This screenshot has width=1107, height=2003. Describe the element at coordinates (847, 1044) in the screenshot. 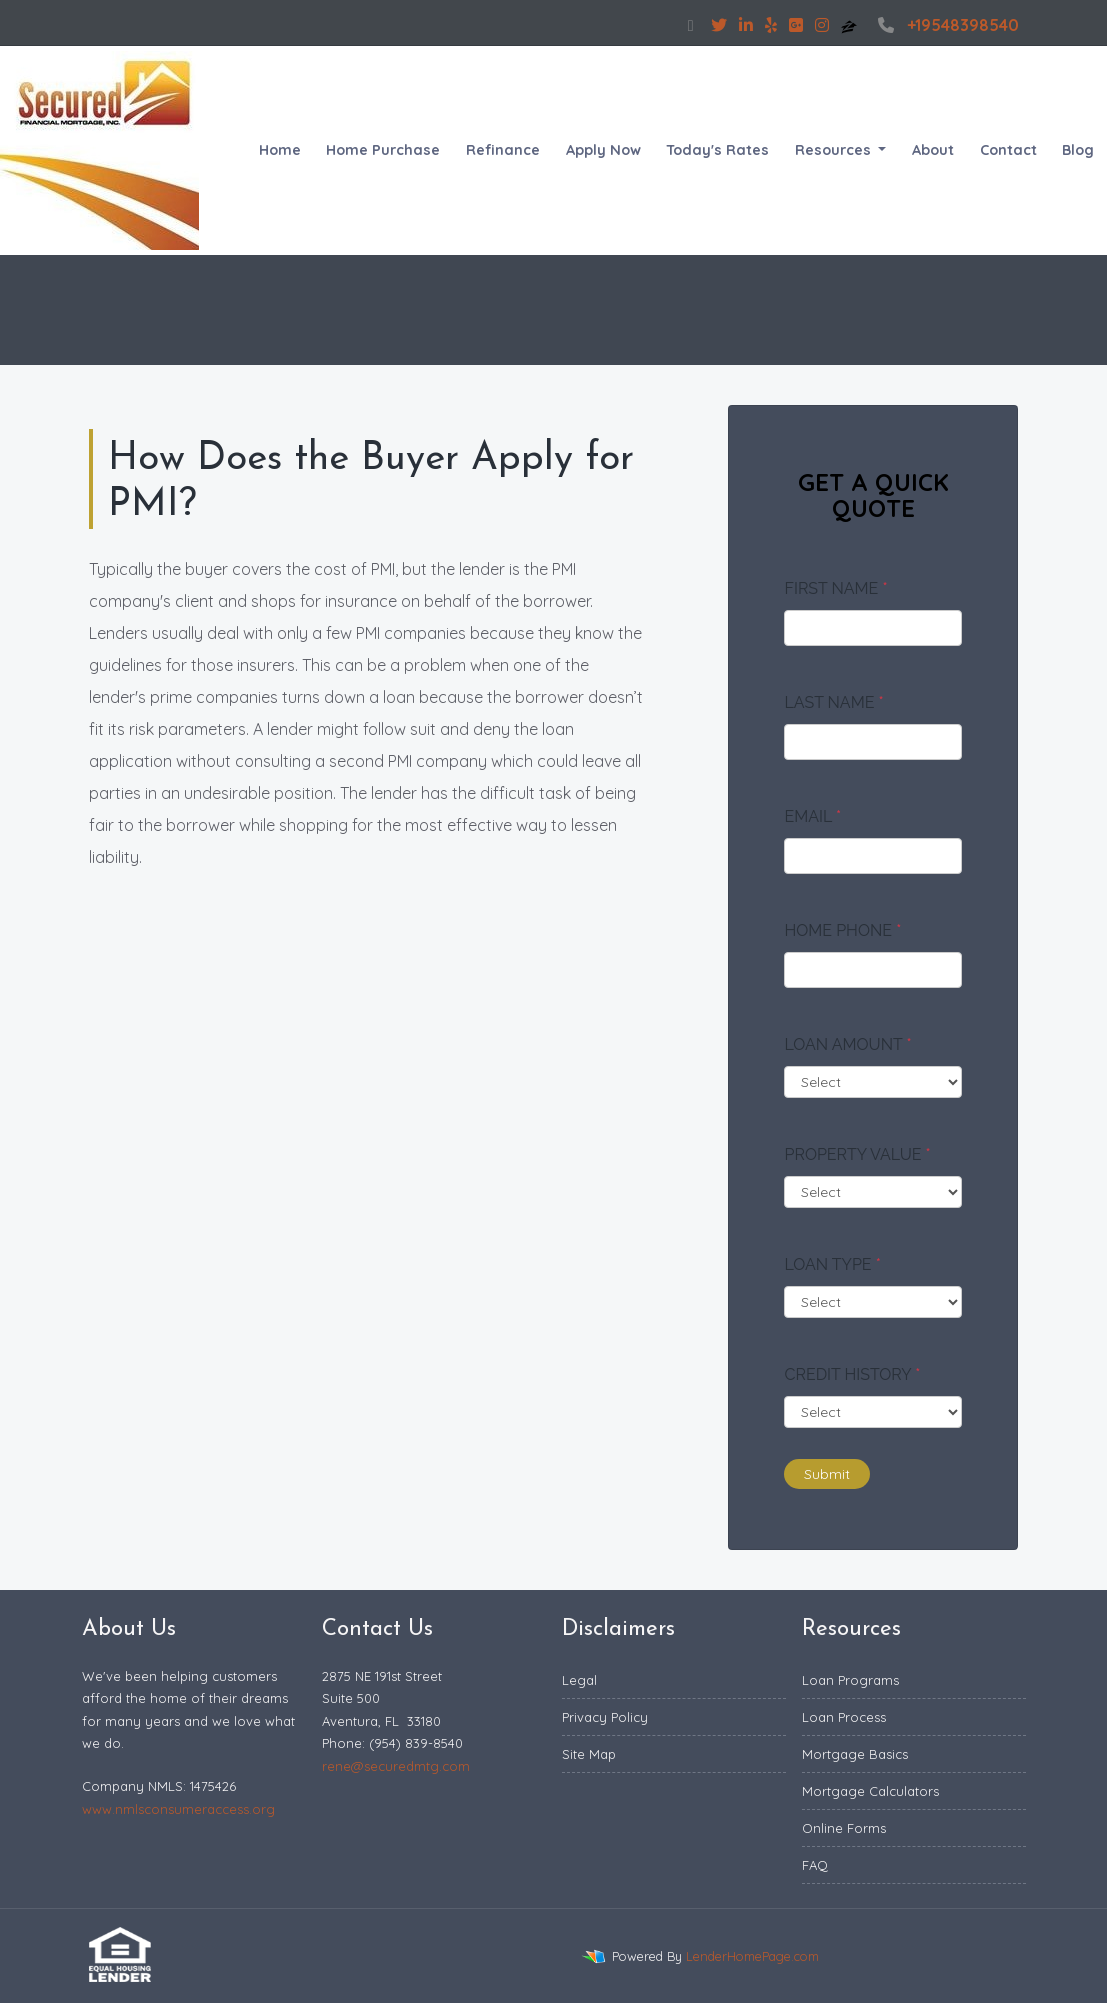

I see `Loan Amount` at that location.